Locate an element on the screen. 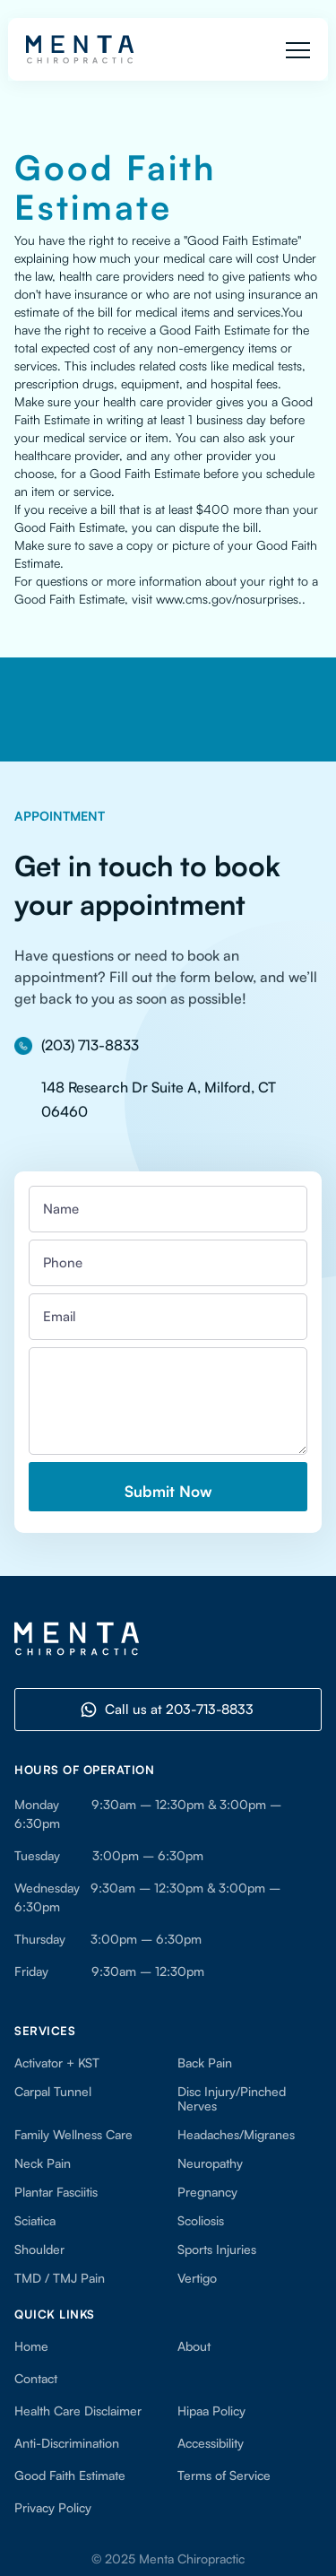 The image size is (336, 2576). About is located at coordinates (194, 2346).